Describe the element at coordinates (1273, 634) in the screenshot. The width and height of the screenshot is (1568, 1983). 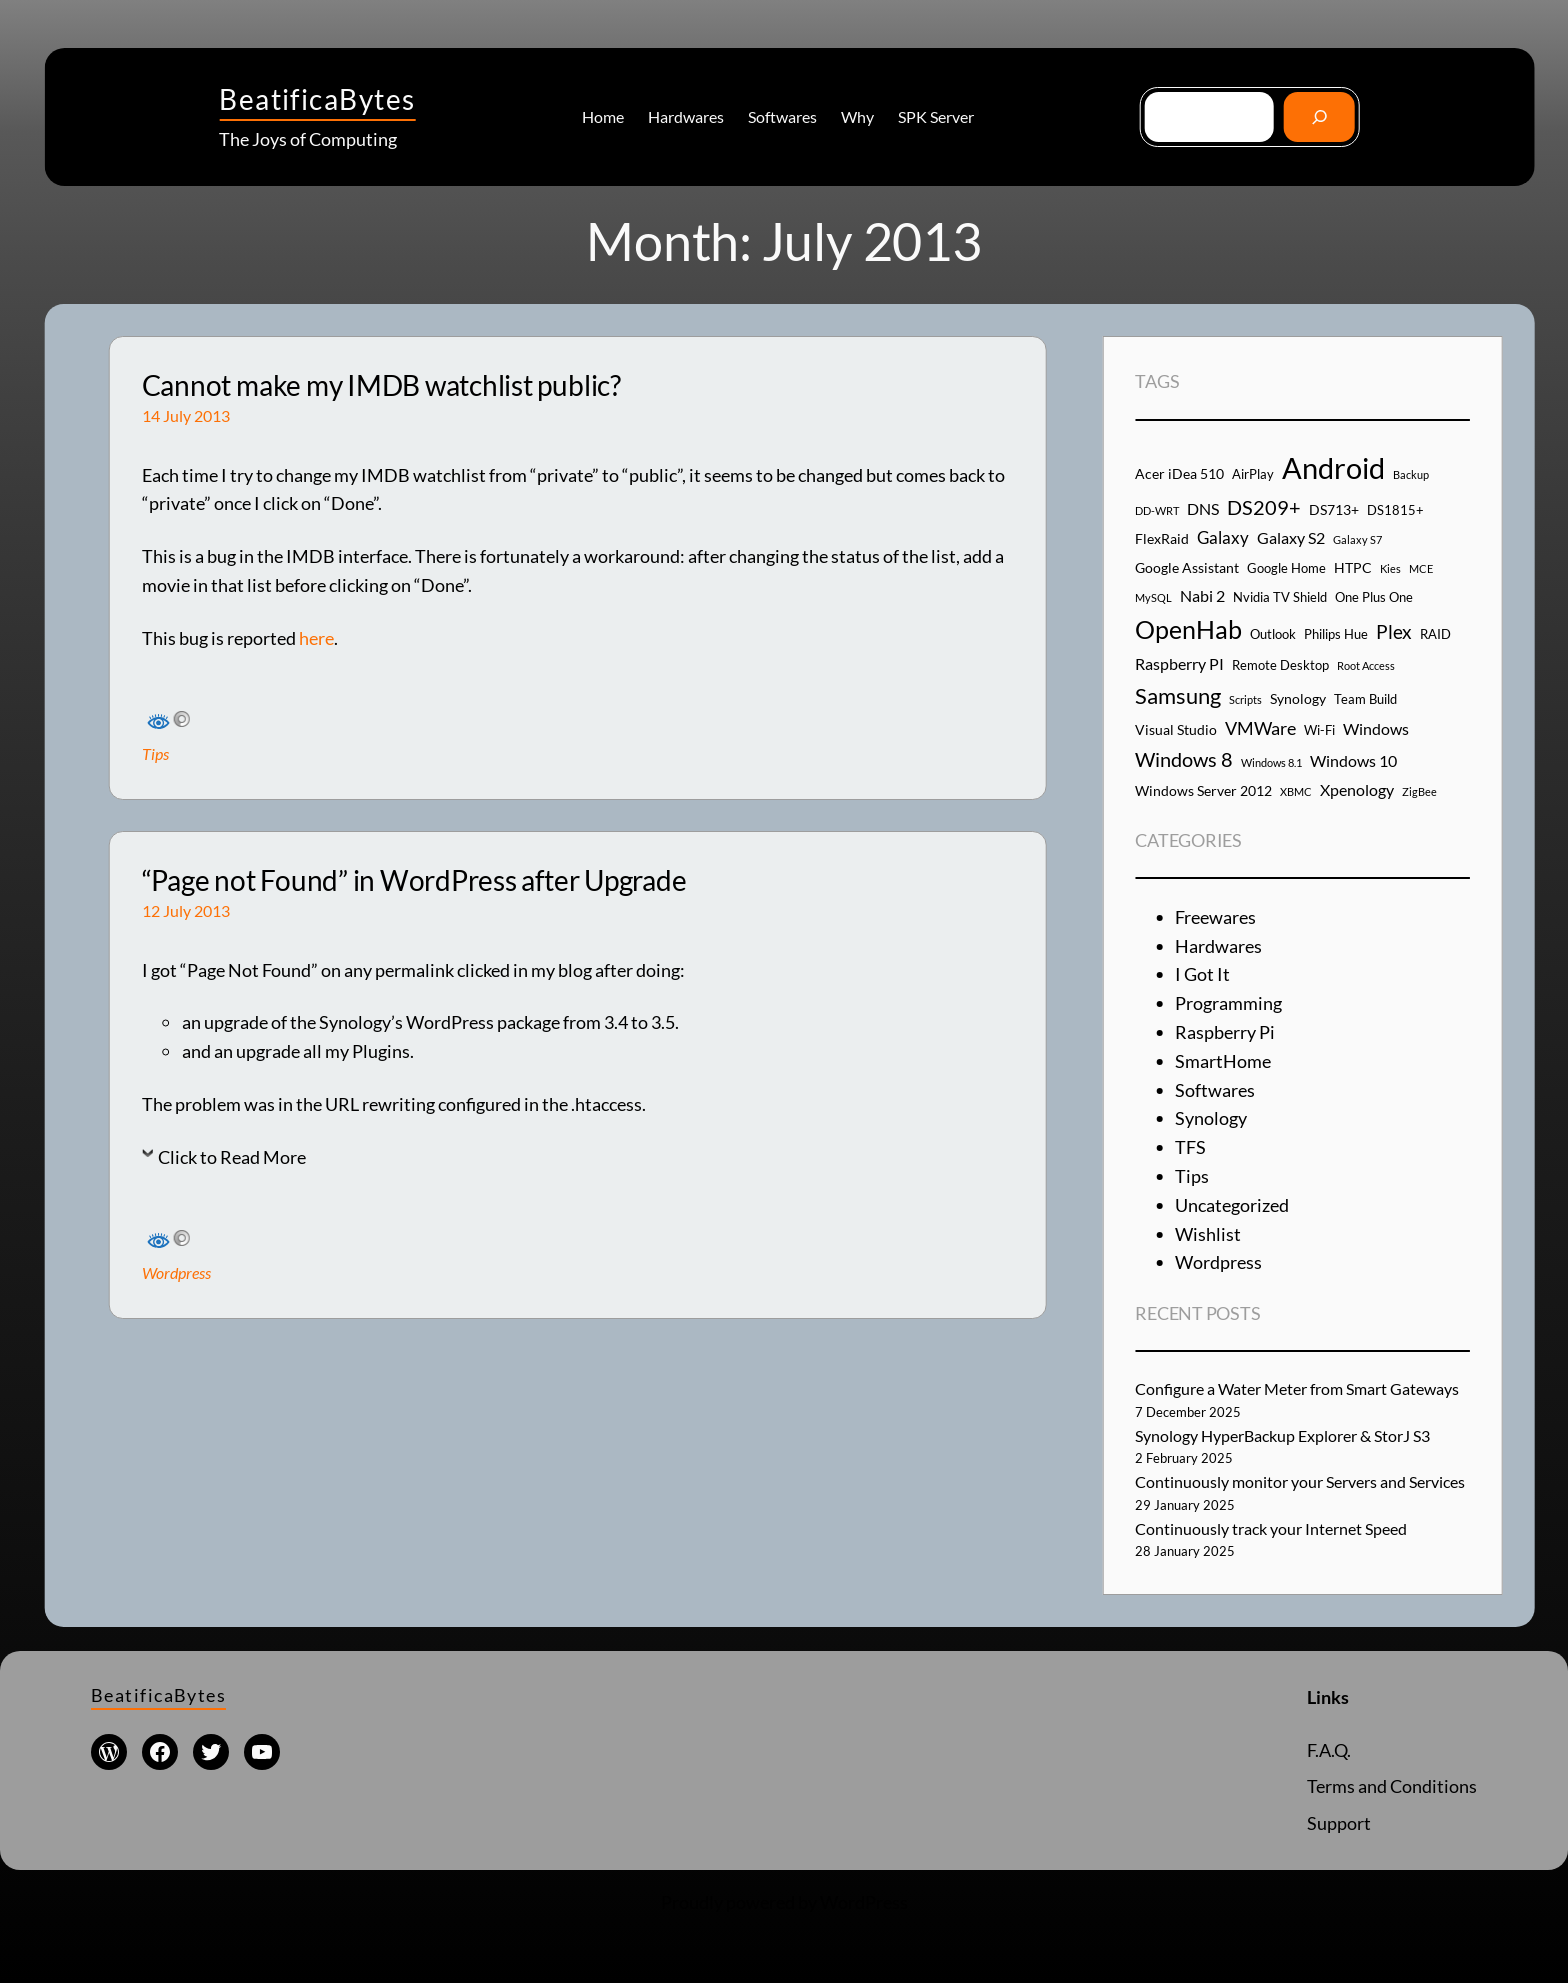
I see `Outlook [Outlook (4 items)]` at that location.